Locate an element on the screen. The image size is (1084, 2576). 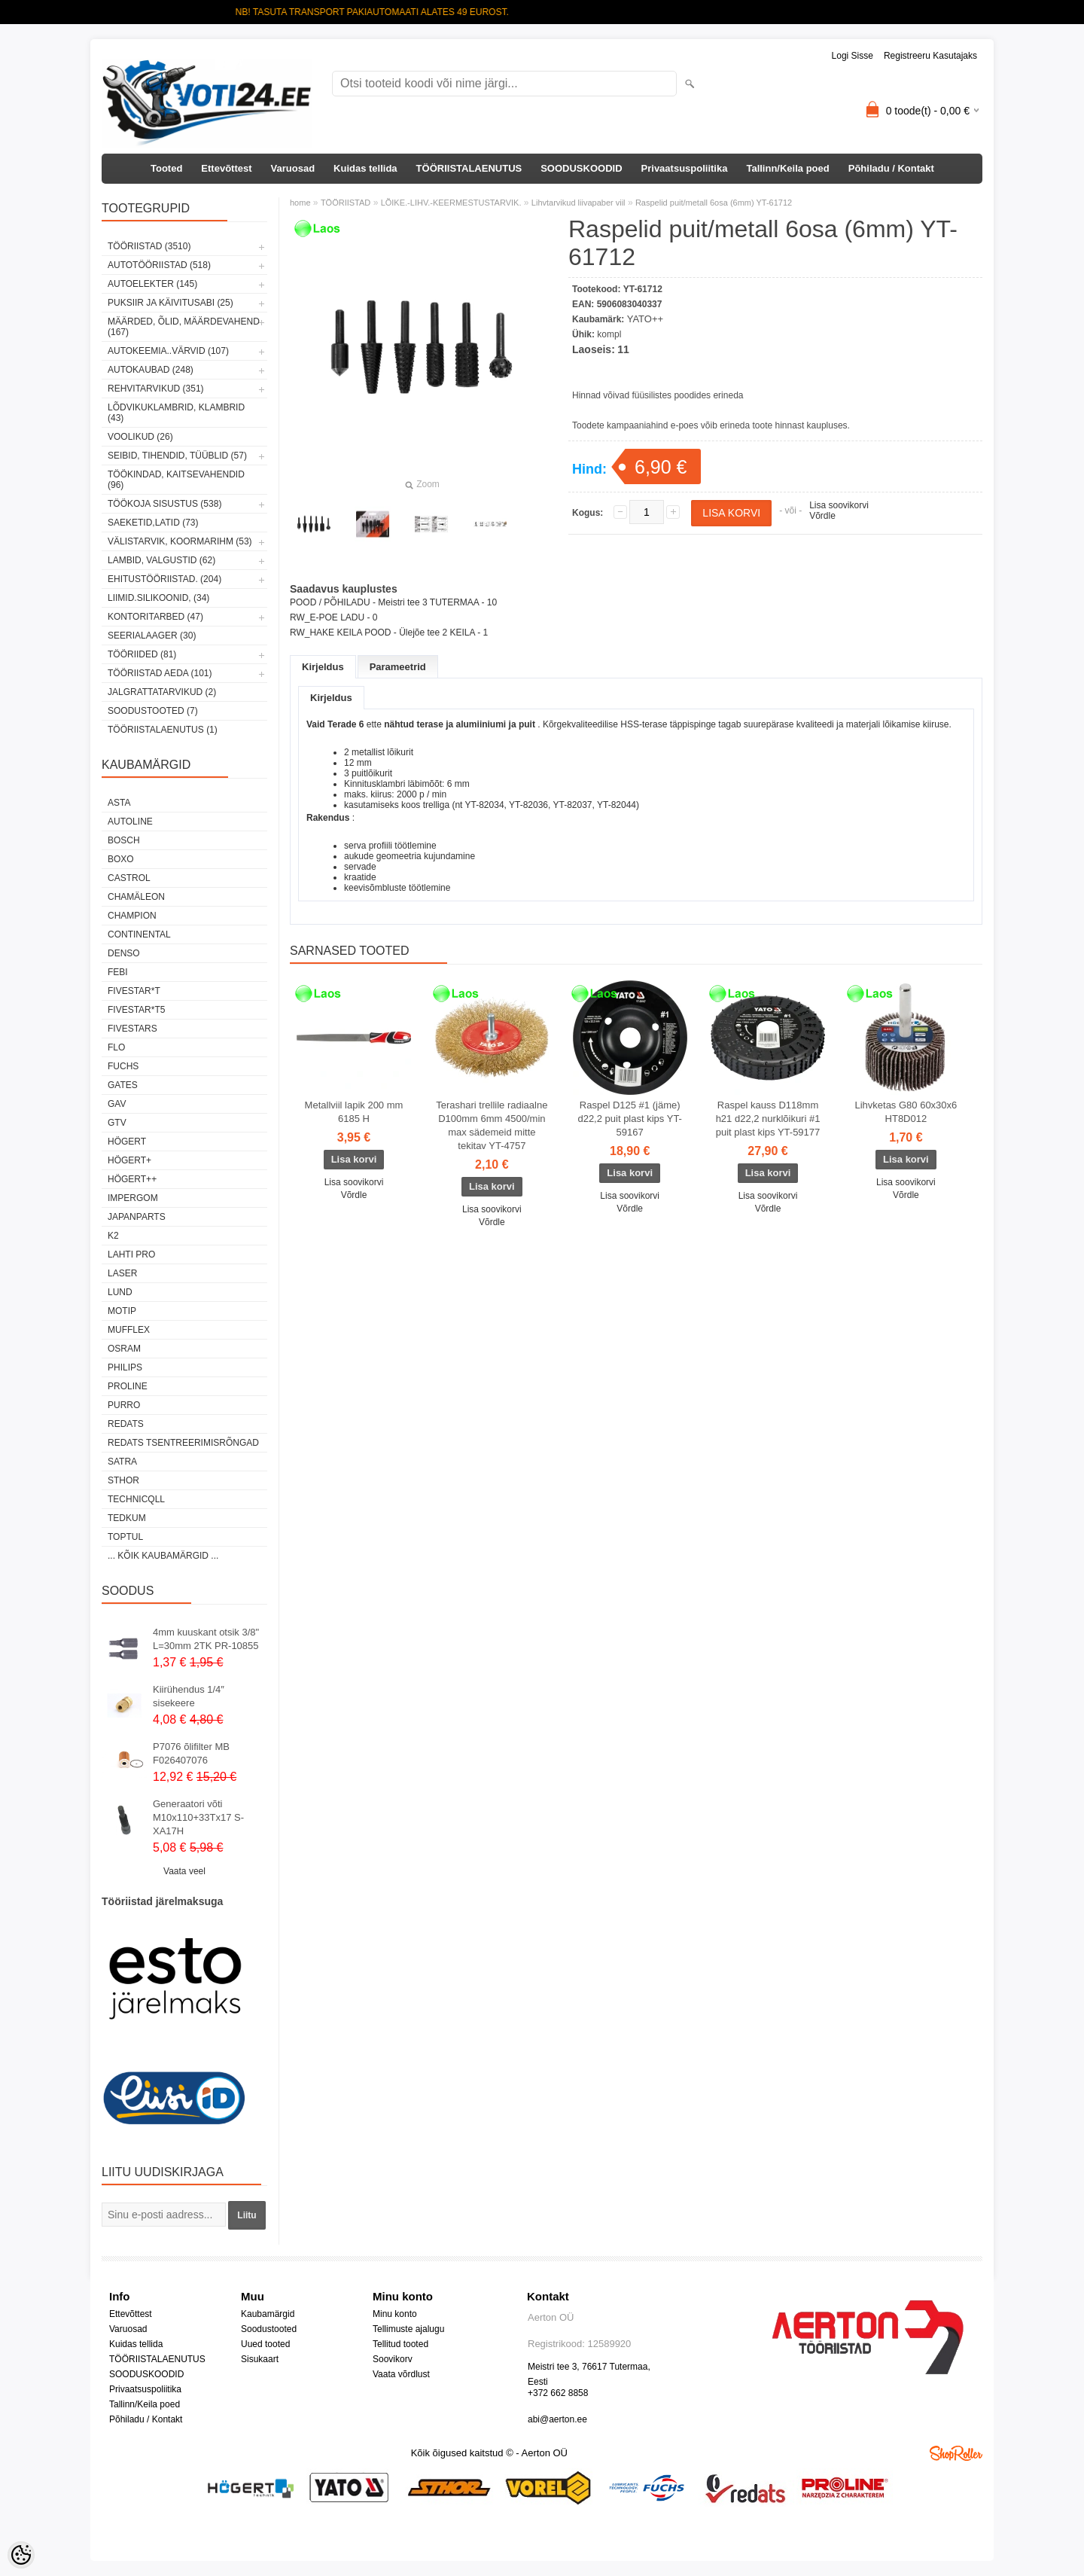
Chamäleon is located at coordinates (136, 897).